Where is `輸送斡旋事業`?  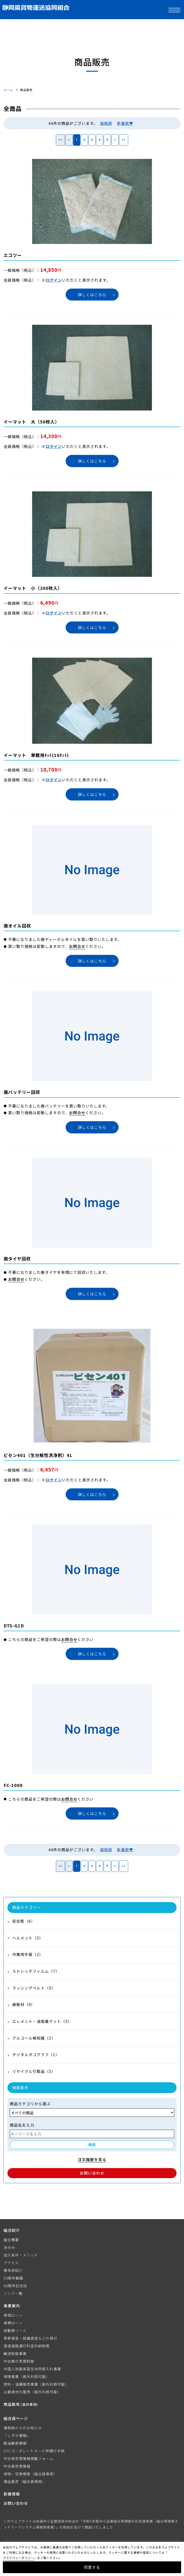 輸送斡旋事業 is located at coordinates (15, 2351).